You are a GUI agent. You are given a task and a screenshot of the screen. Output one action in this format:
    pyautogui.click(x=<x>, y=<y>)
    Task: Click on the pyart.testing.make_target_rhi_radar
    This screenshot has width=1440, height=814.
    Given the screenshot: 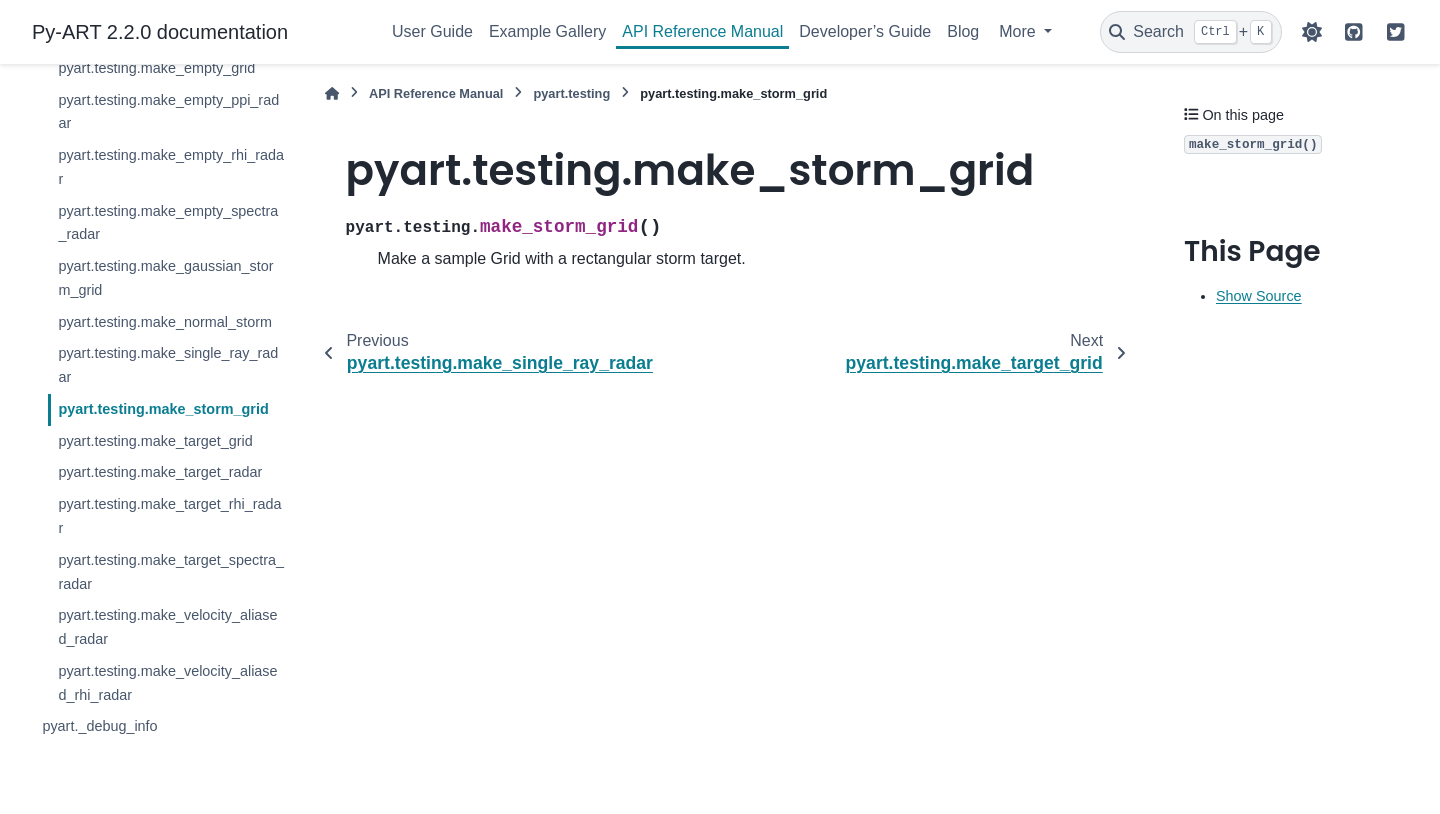 What is the action you would take?
    pyautogui.click(x=169, y=516)
    